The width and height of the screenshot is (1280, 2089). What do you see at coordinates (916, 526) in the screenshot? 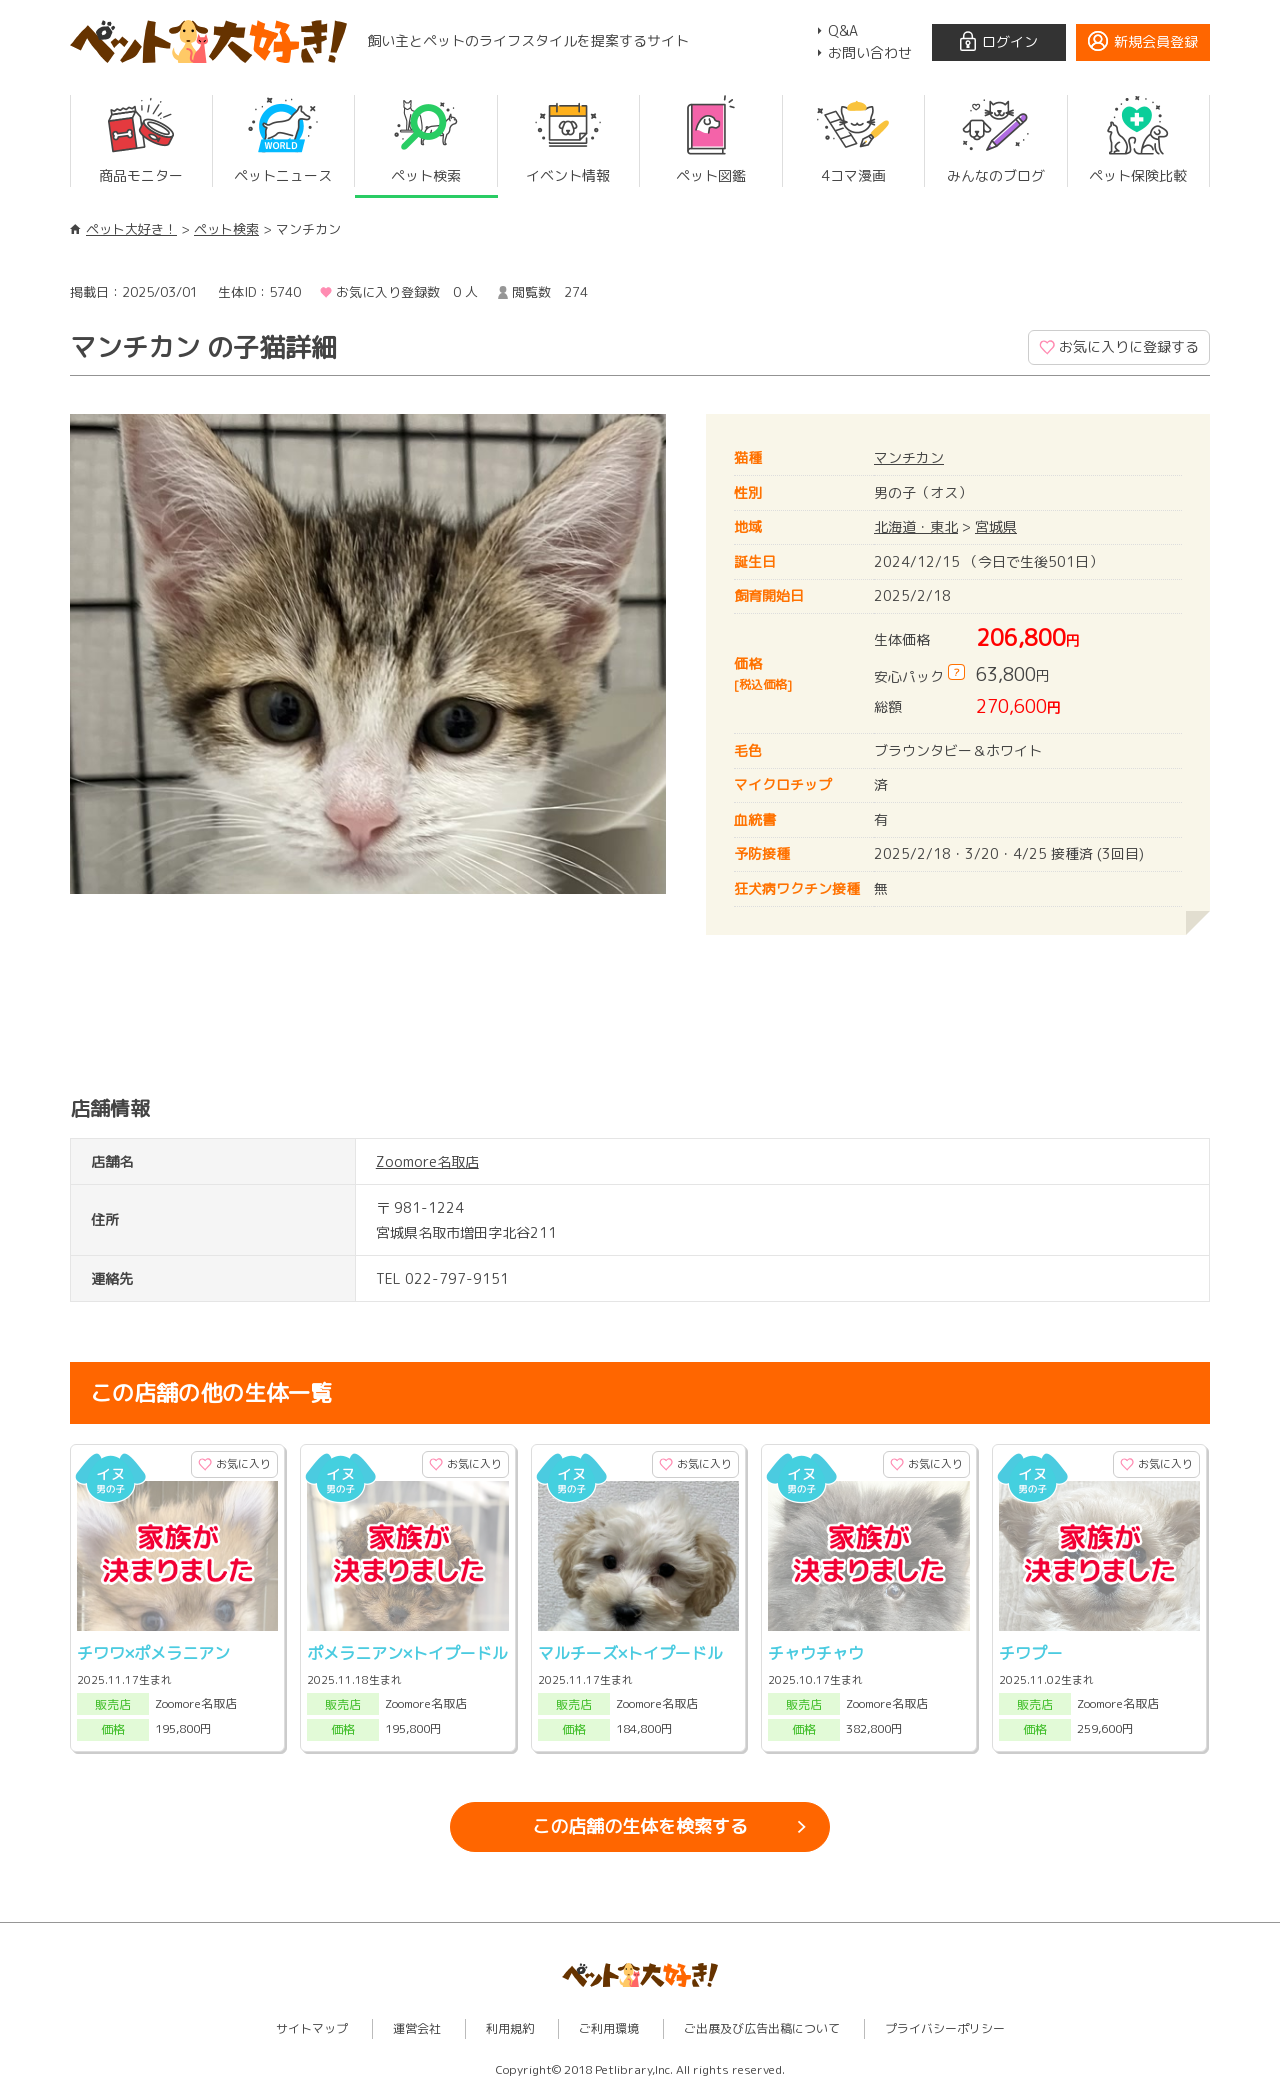
I see `北海道・東北` at bounding box center [916, 526].